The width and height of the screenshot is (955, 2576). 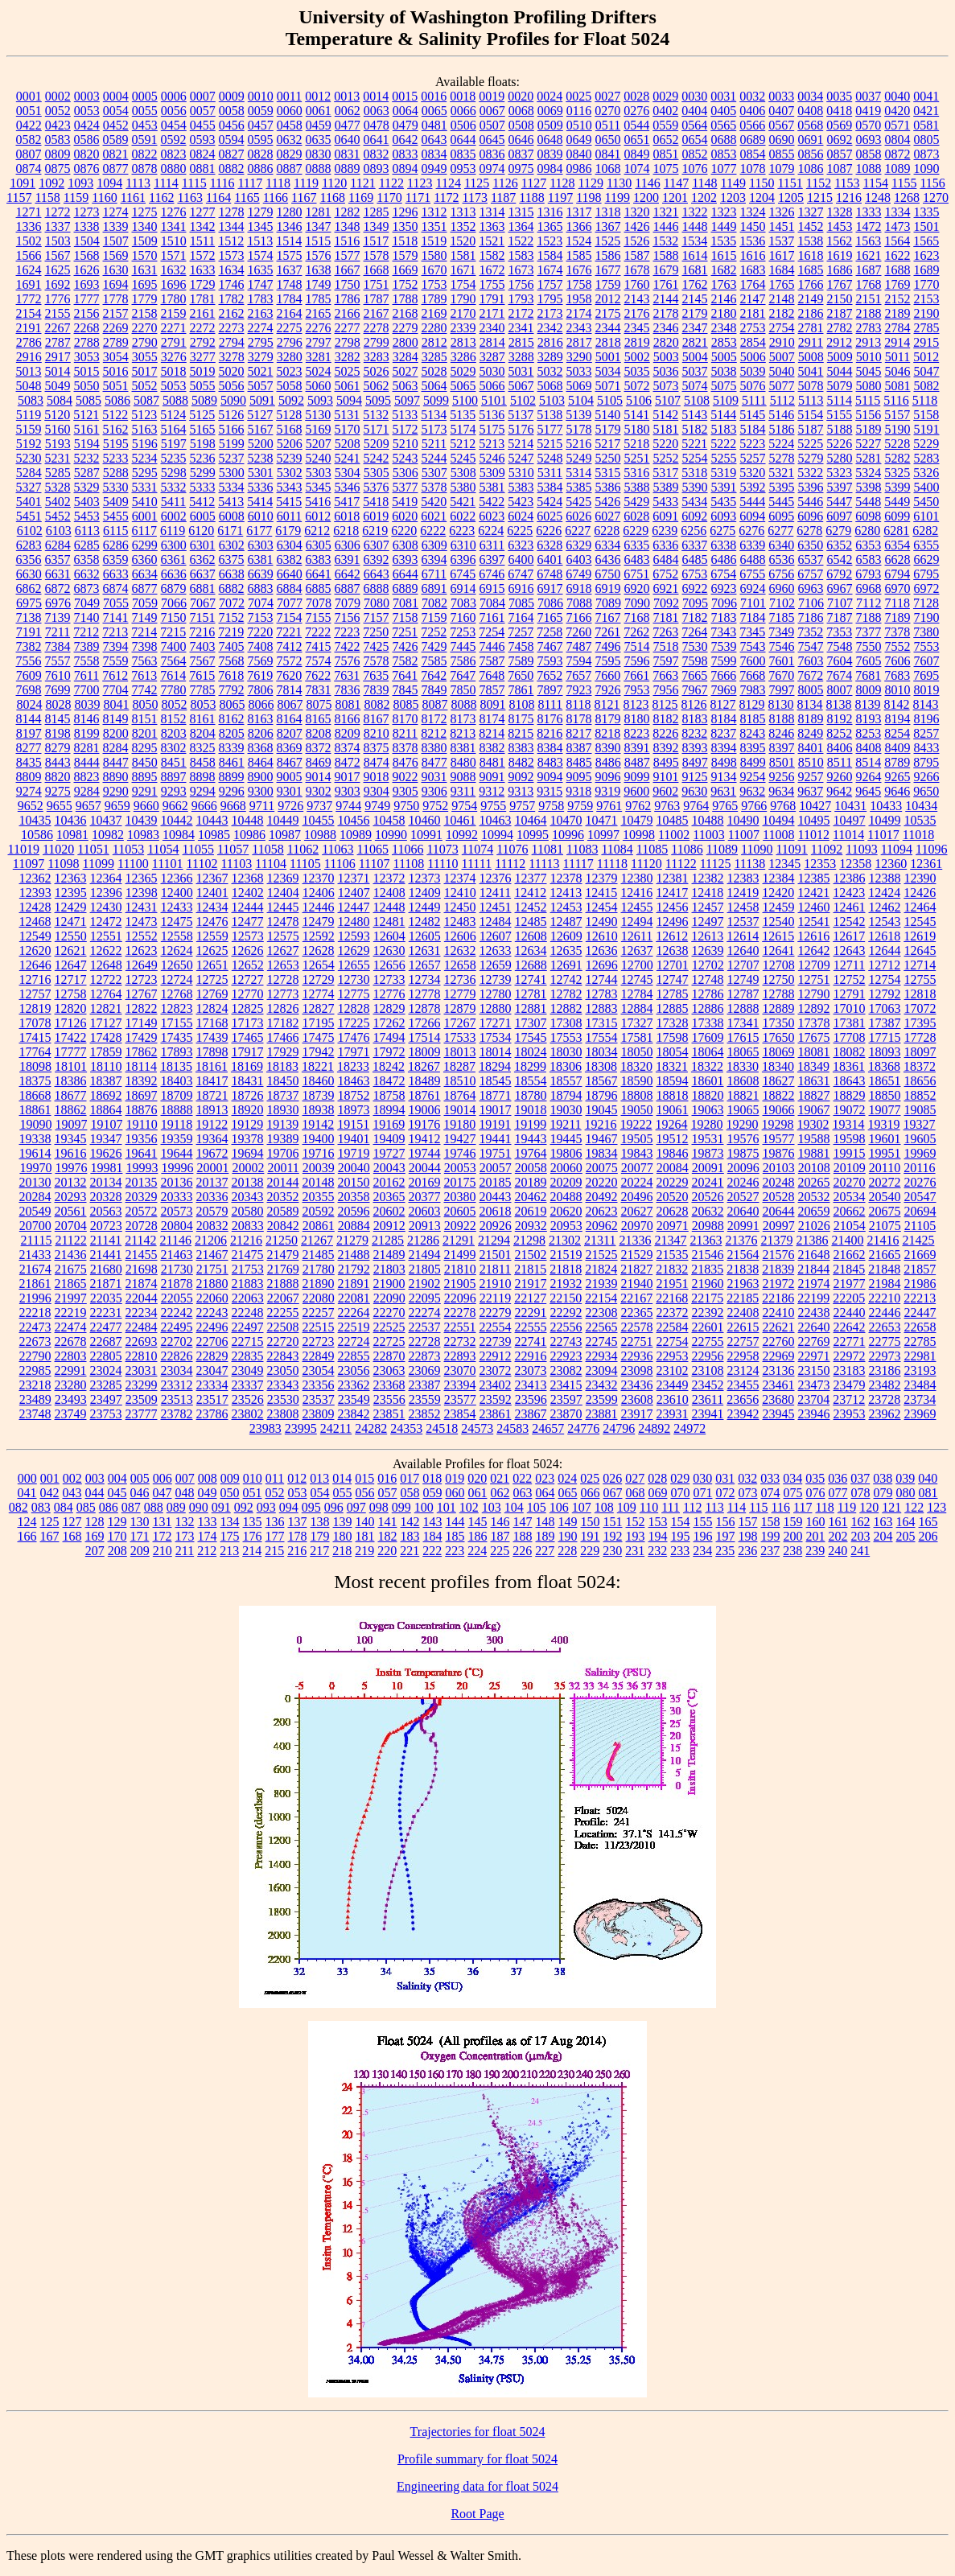 What do you see at coordinates (897, 675) in the screenshot?
I see `7683` at bounding box center [897, 675].